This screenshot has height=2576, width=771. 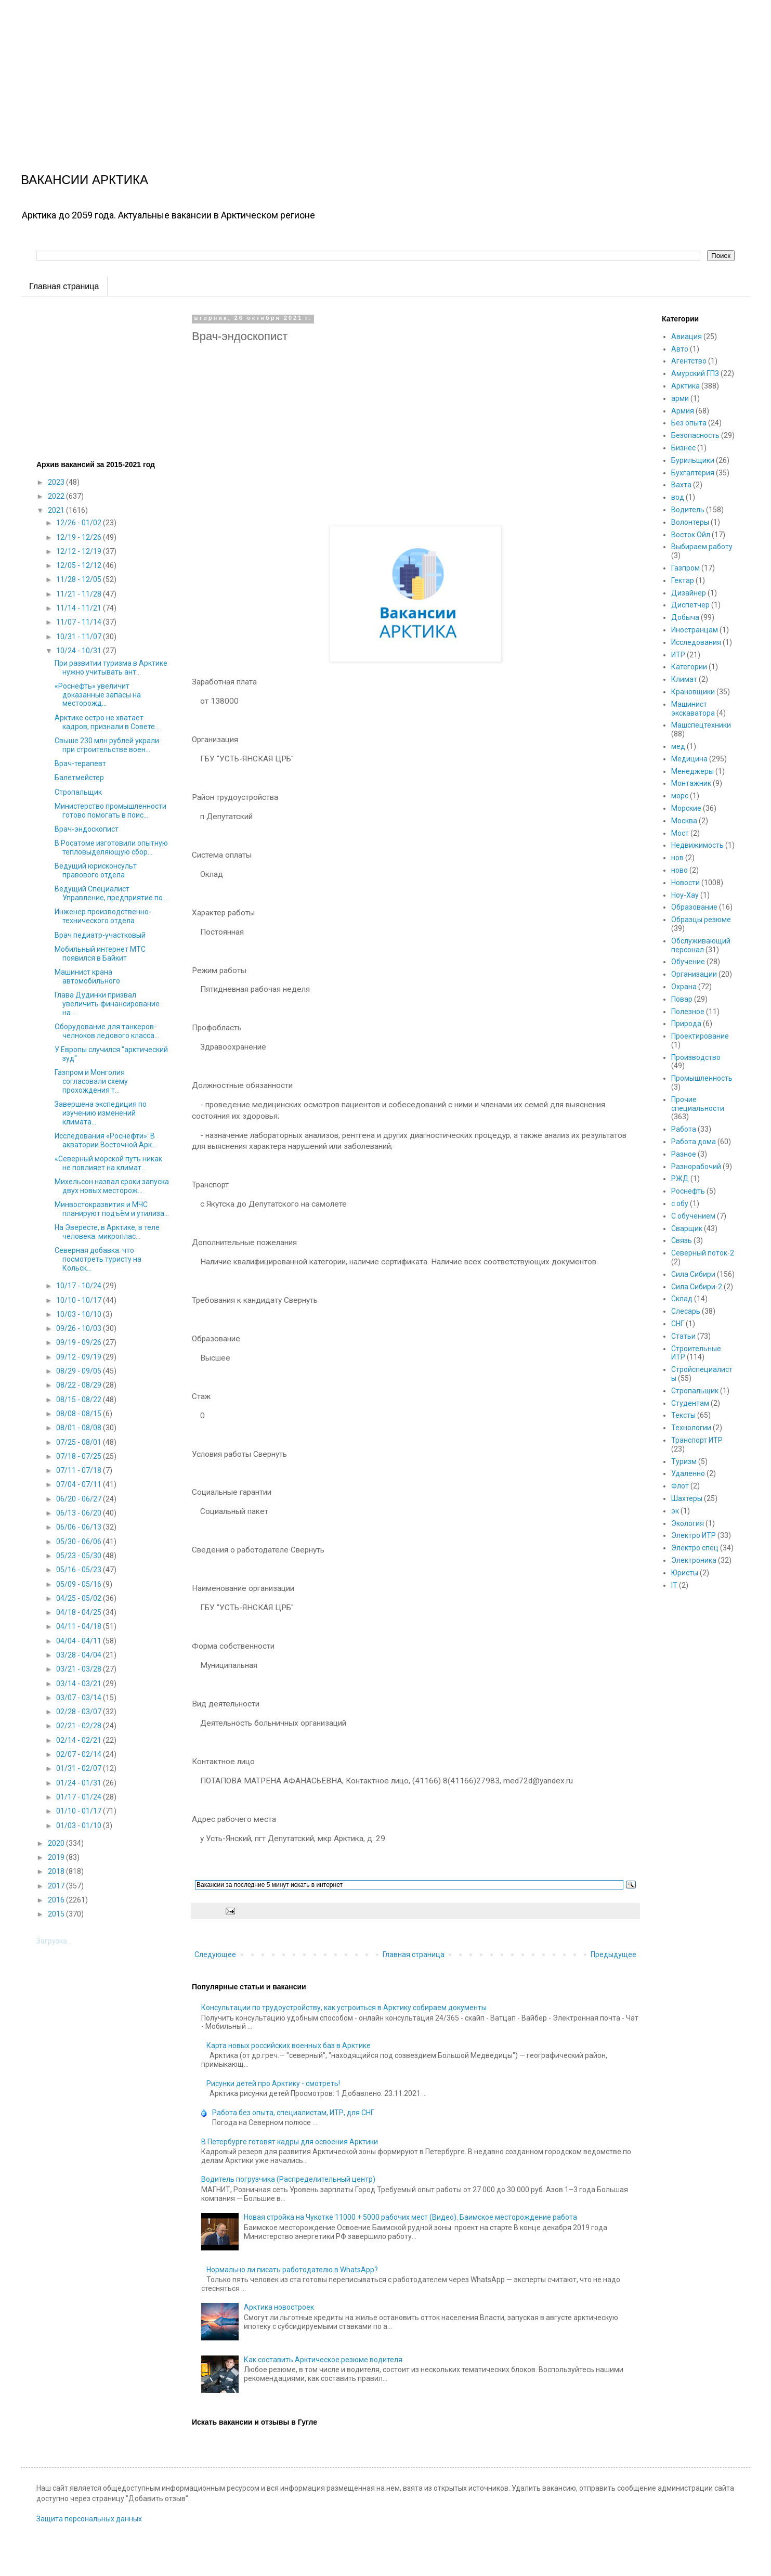 What do you see at coordinates (679, 796) in the screenshot?
I see `морс` at bounding box center [679, 796].